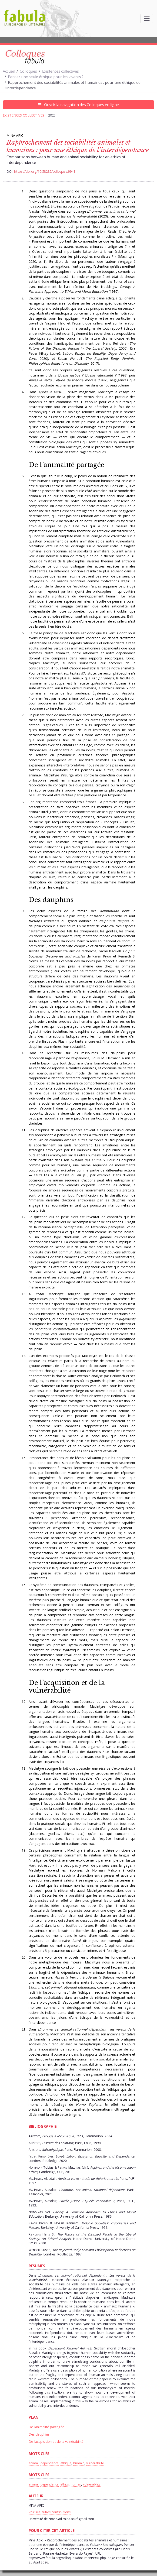  Describe the element at coordinates (78, 104) in the screenshot. I see `Ouvrir la navigation des Colloques en ligne` at that location.